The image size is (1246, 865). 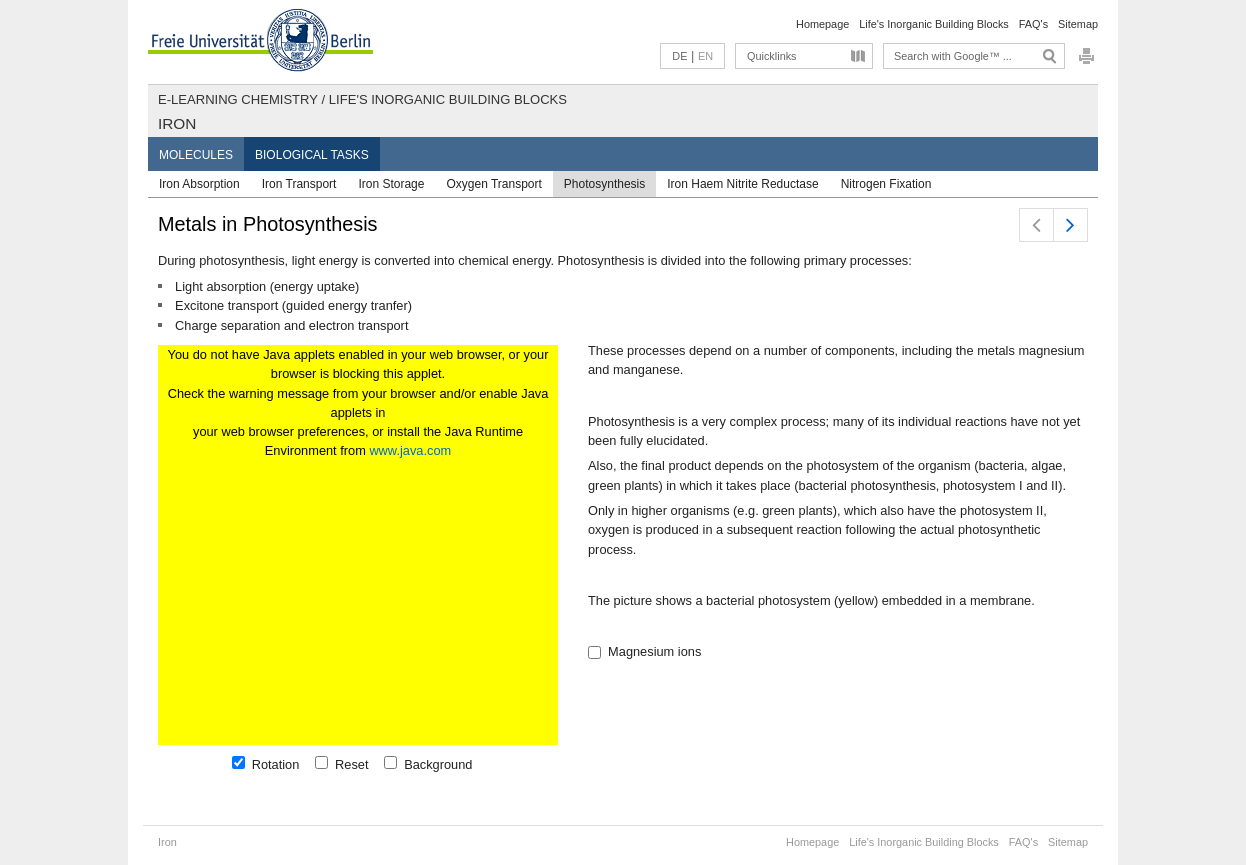 What do you see at coordinates (391, 184) in the screenshot?
I see `Iron Storage` at bounding box center [391, 184].